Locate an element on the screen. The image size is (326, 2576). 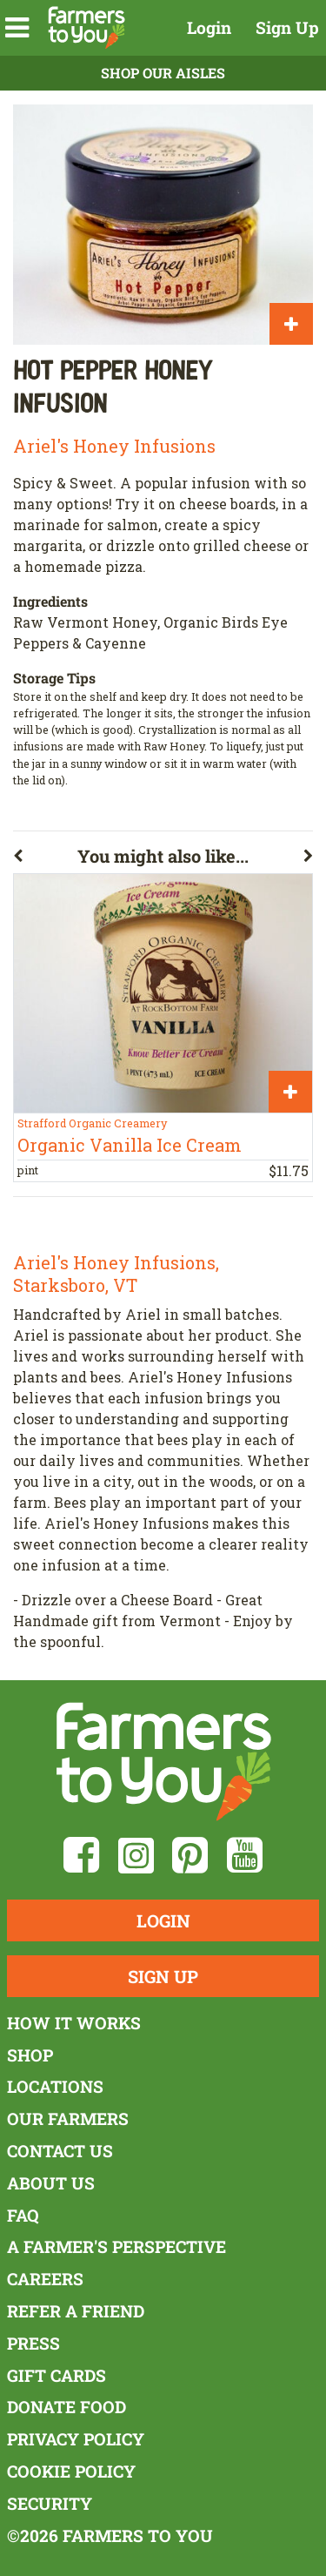
Gift Cards is located at coordinates (56, 2375).